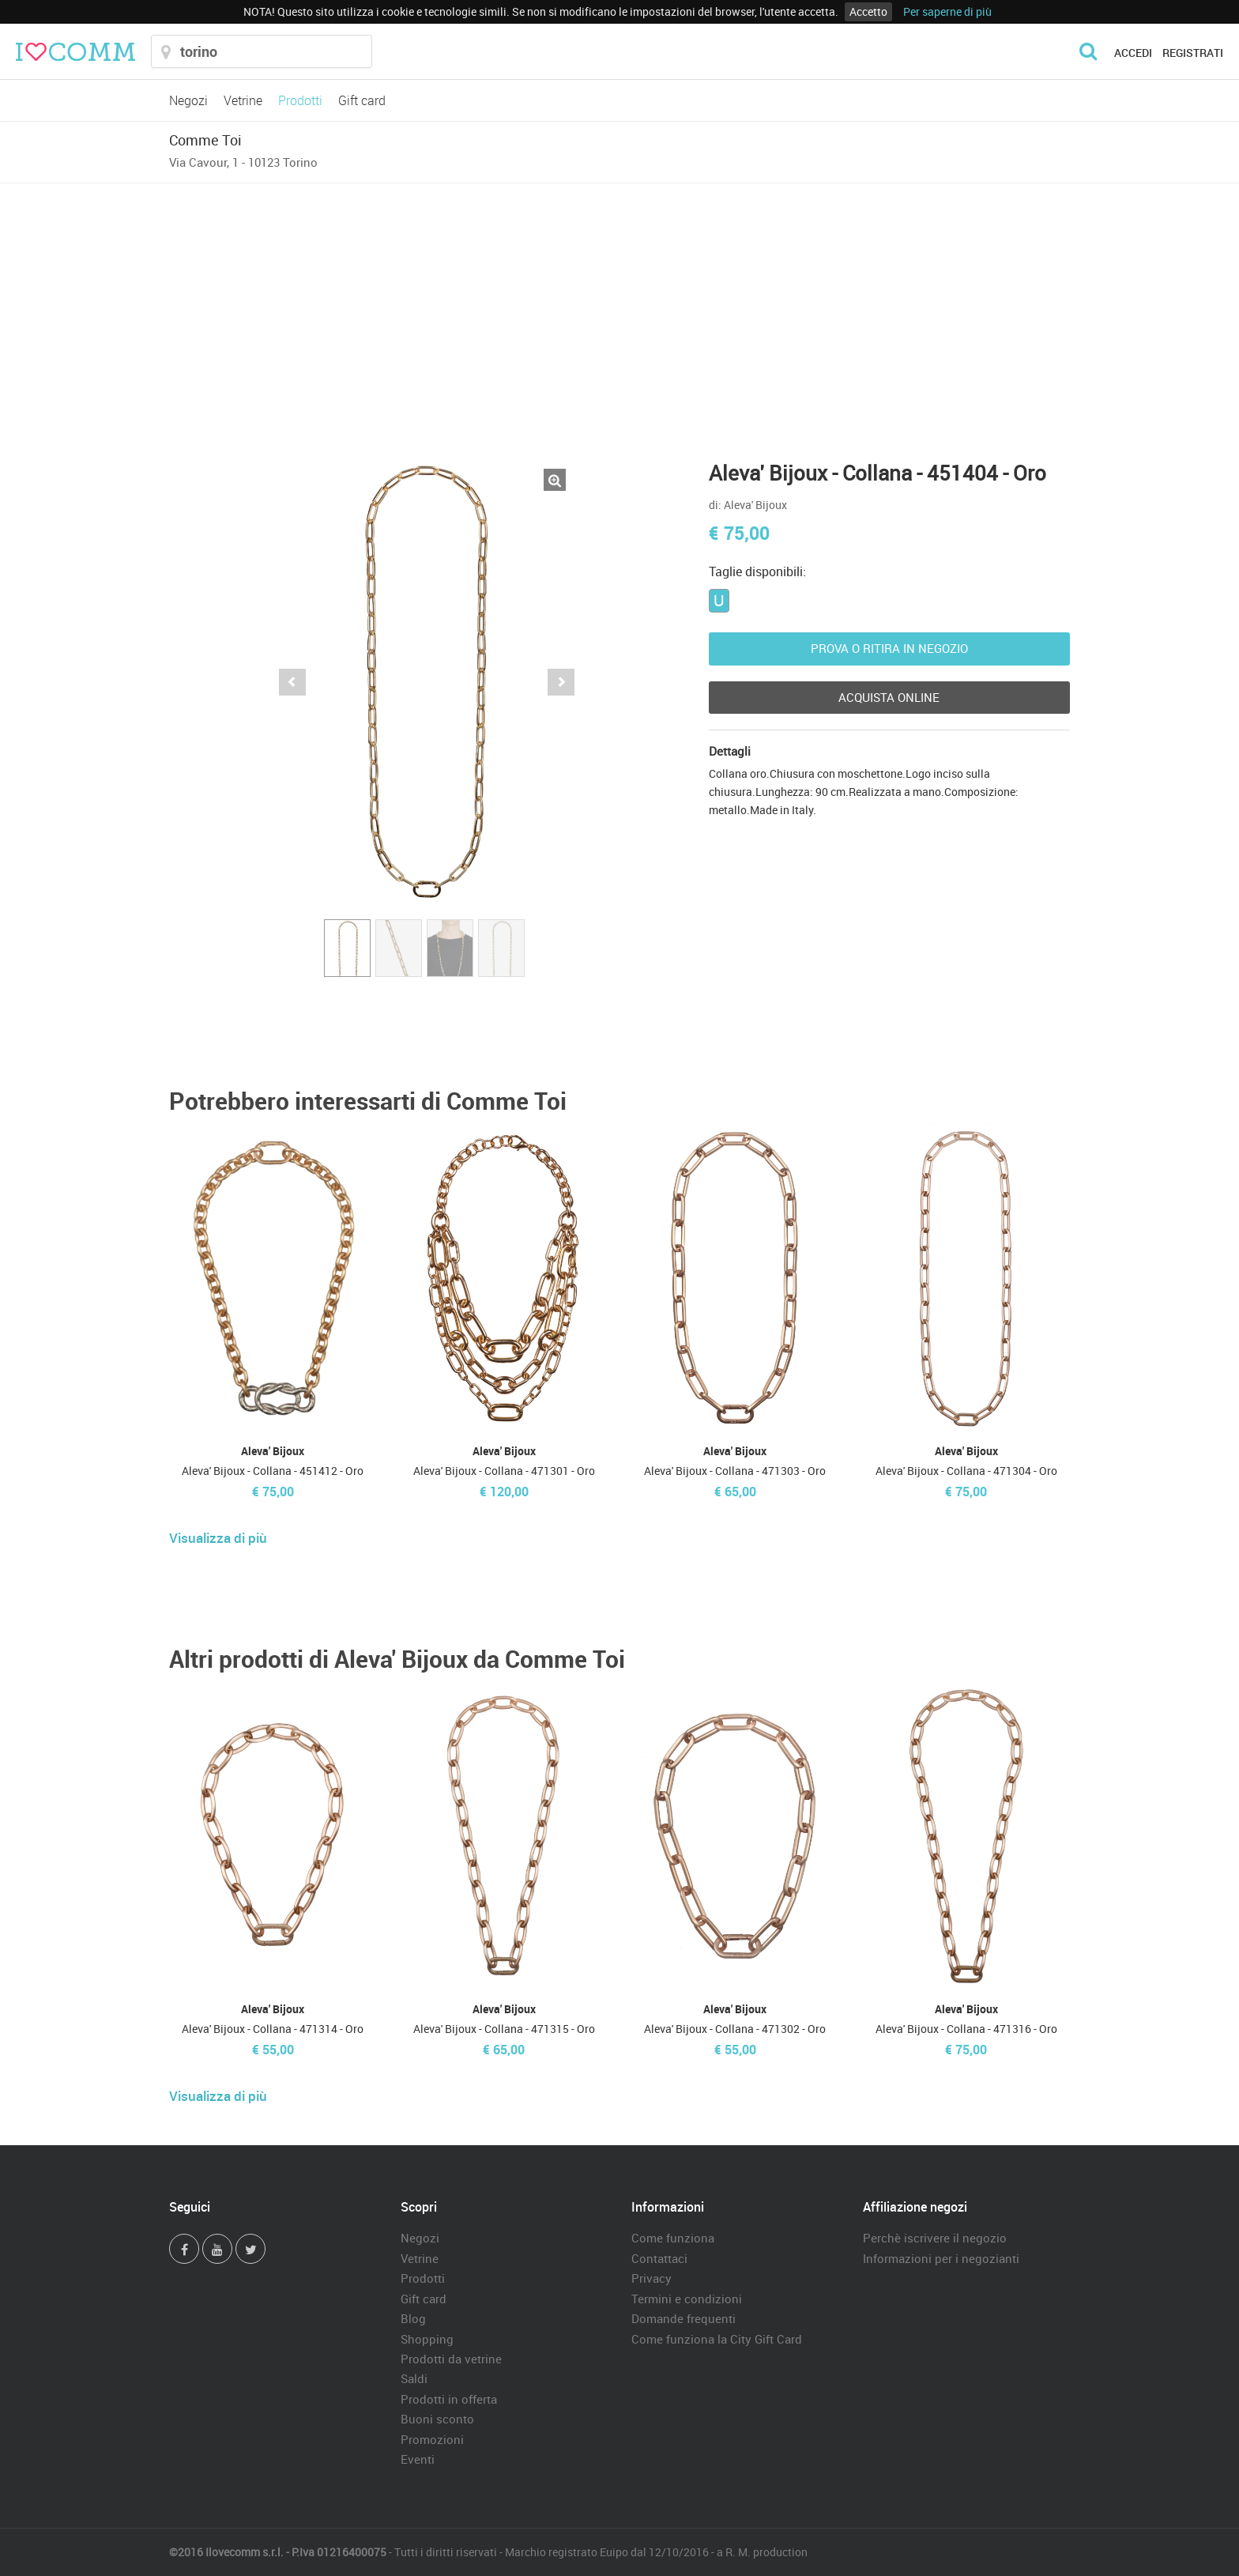  I want to click on Eventi, so click(418, 2459).